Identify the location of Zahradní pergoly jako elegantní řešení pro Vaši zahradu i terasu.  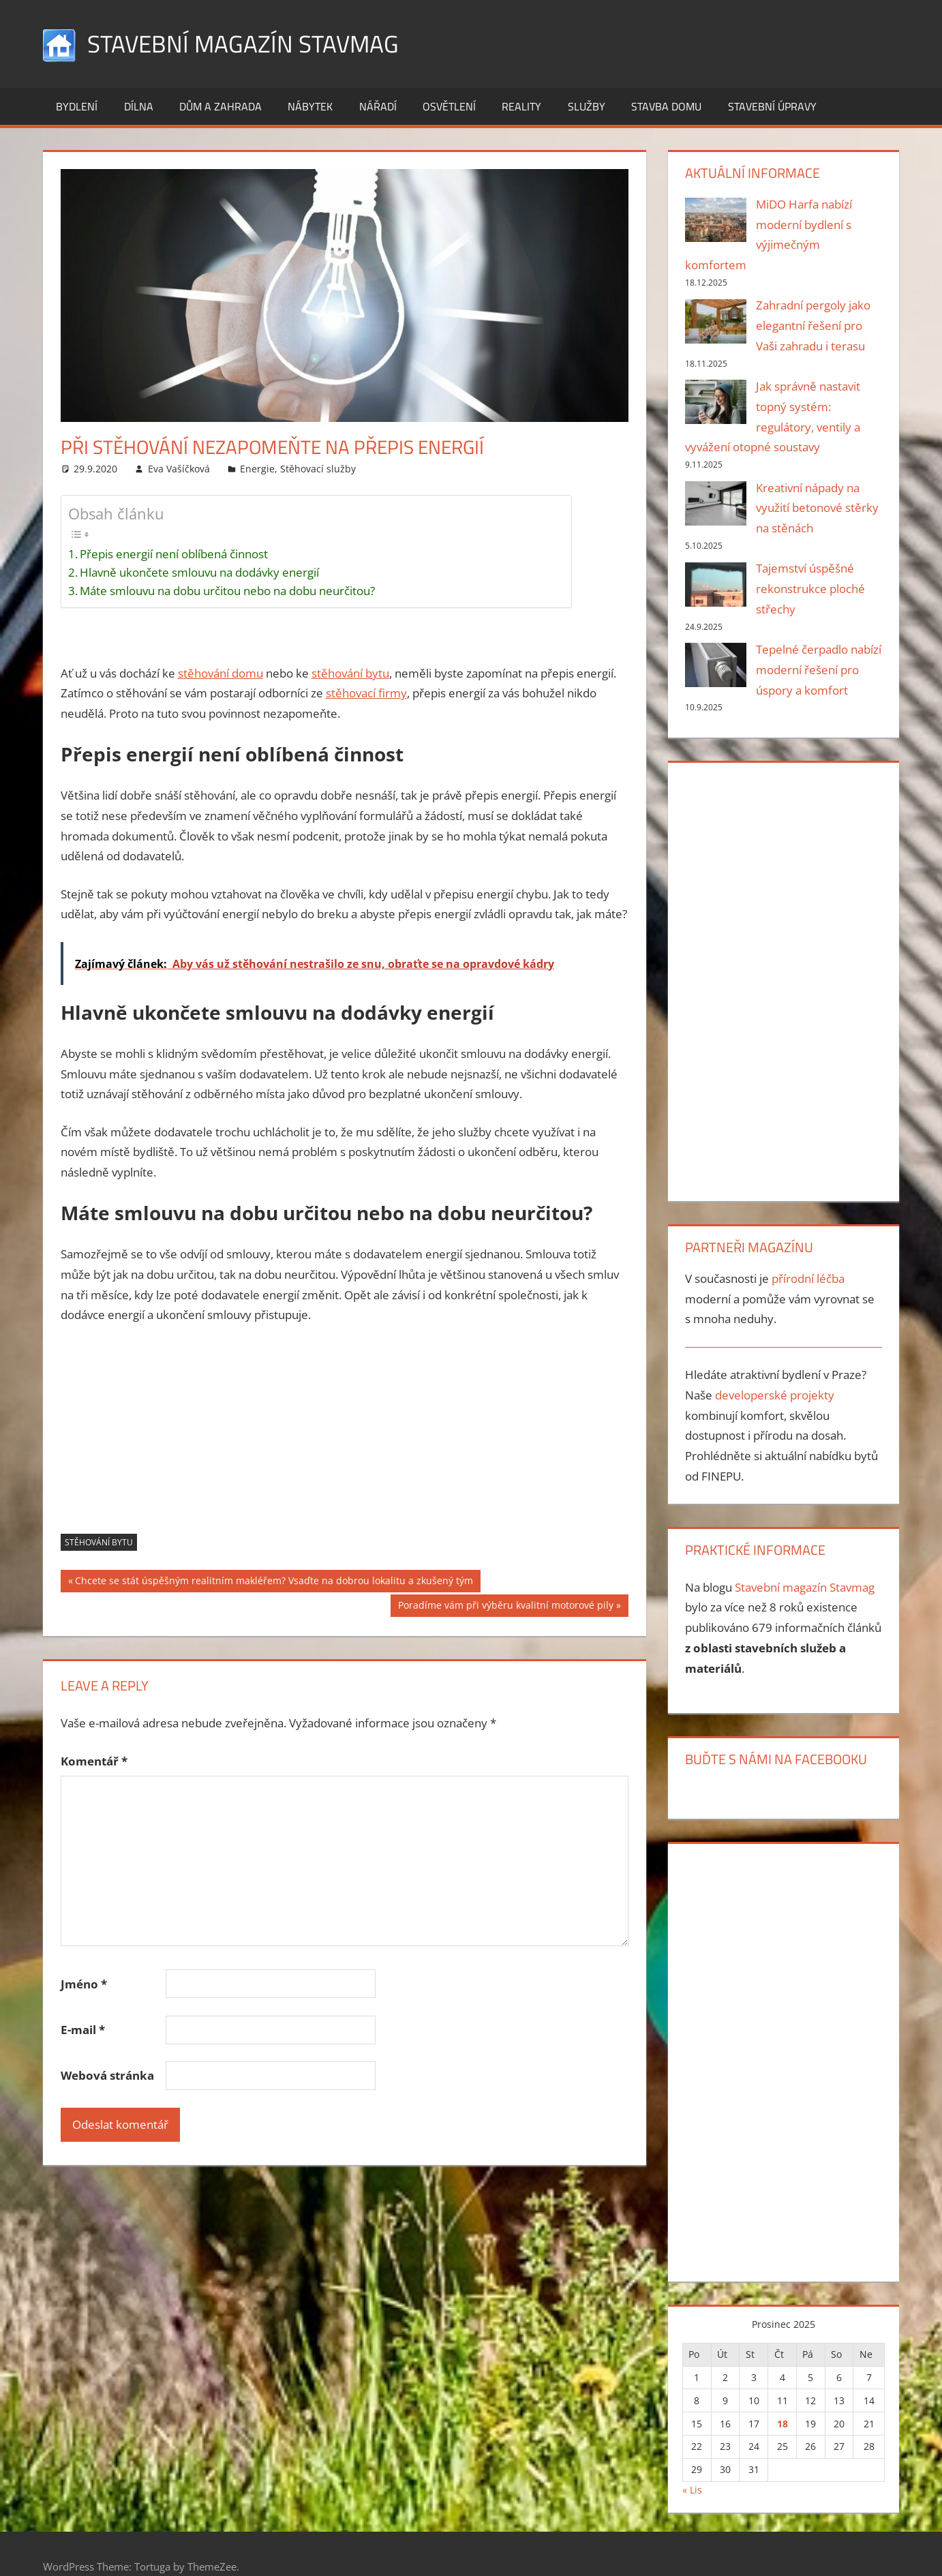
(813, 325).